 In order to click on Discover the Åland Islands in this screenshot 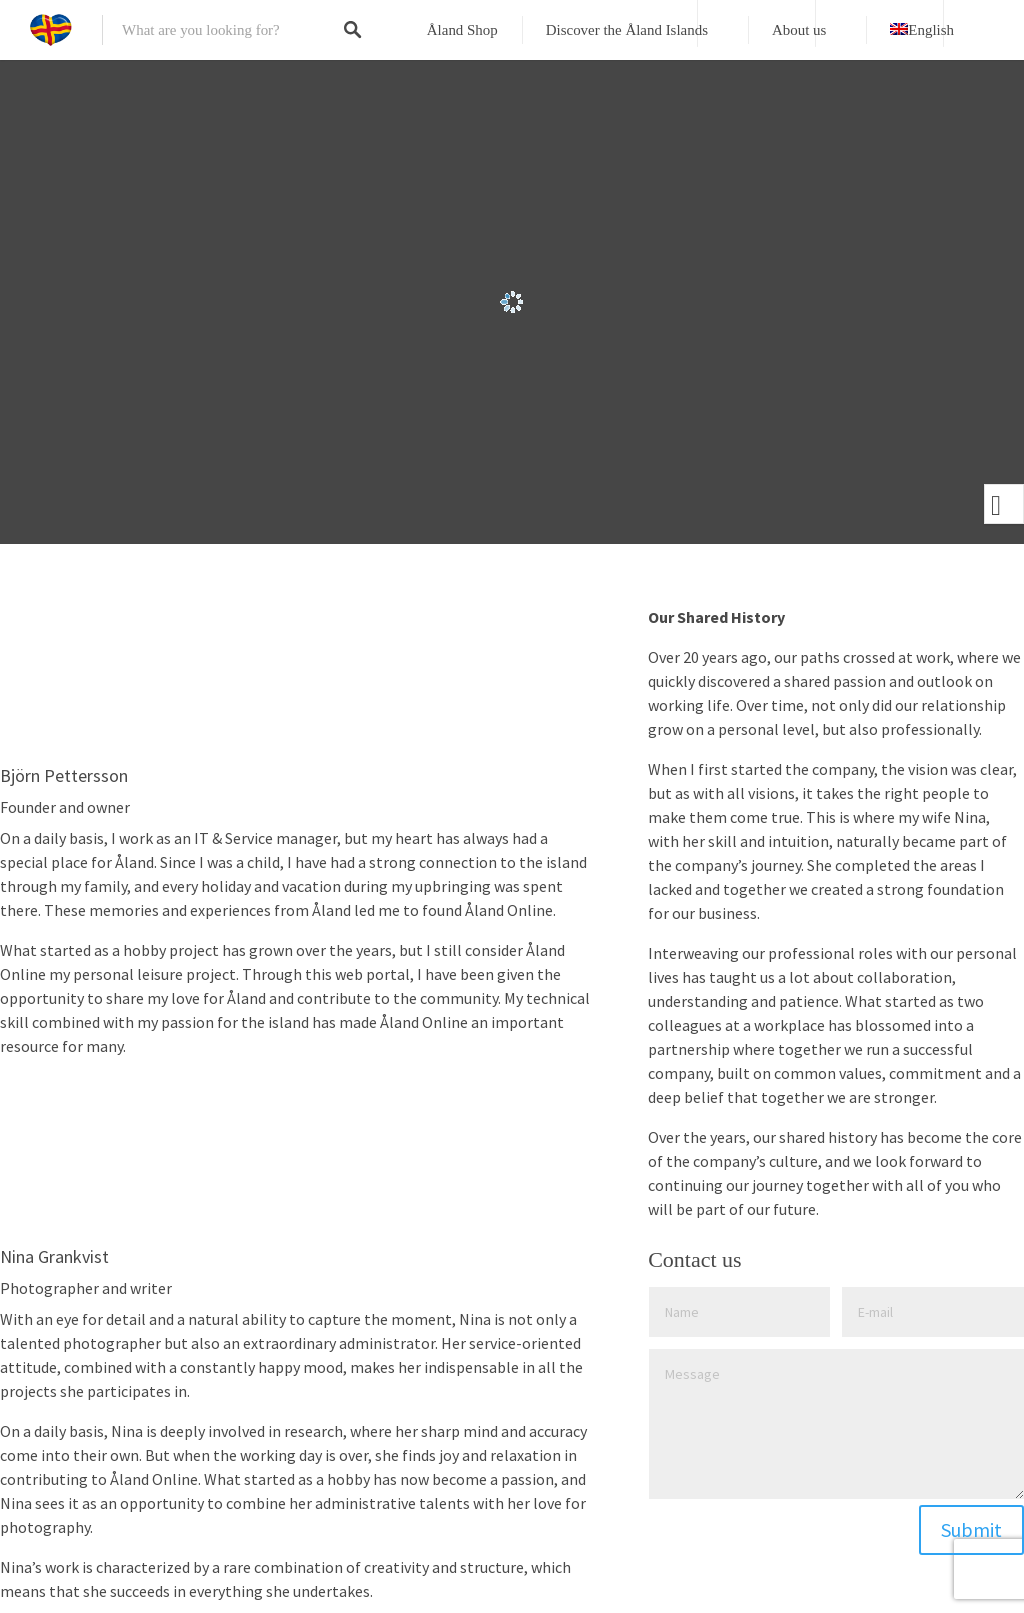, I will do `click(627, 30)`.